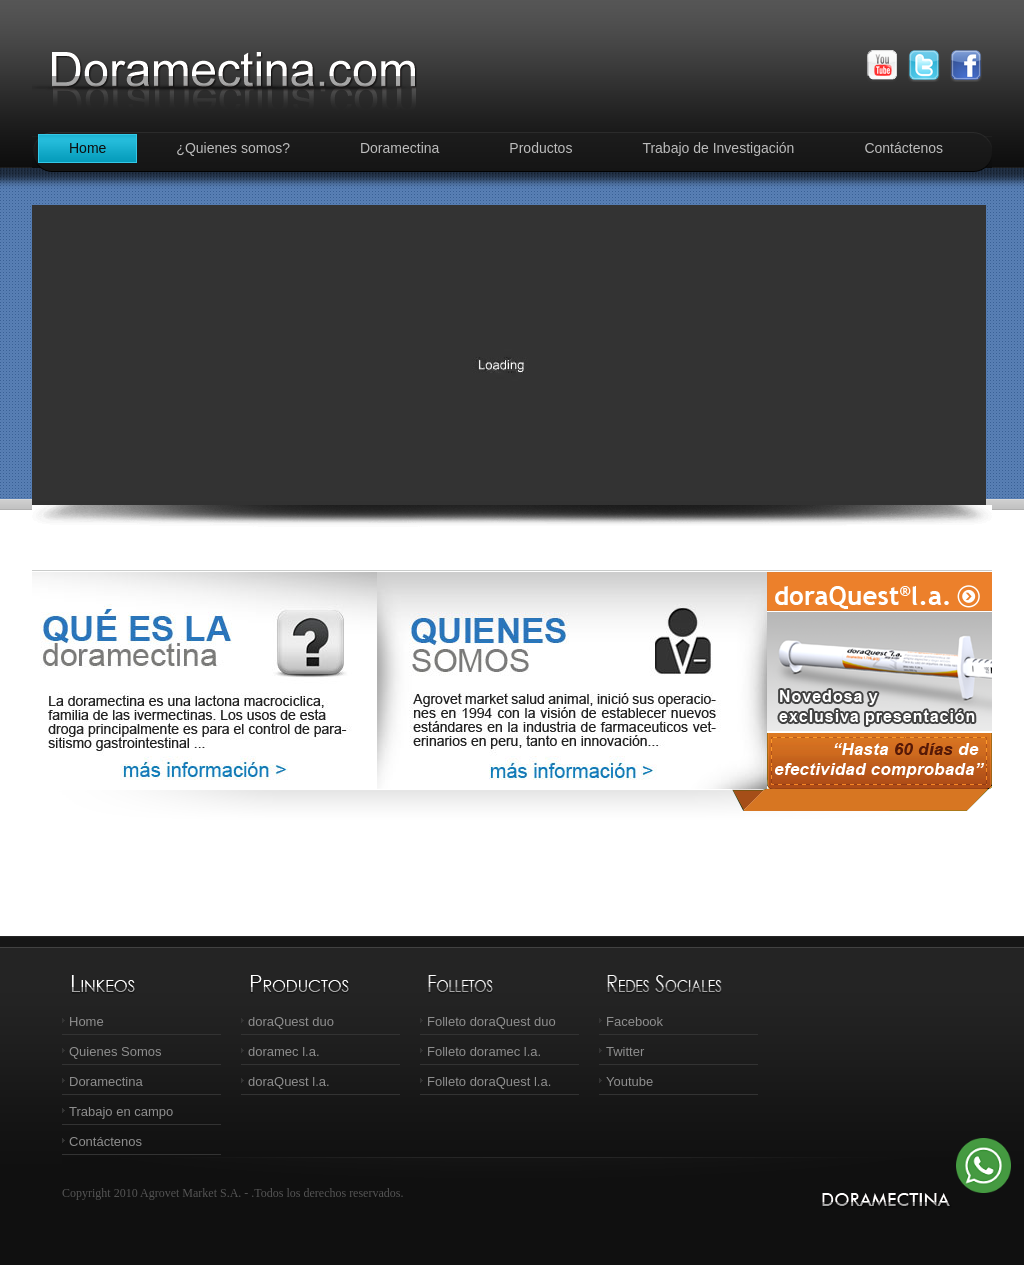 The image size is (1024, 1265). I want to click on doramec l.a., so click(284, 1051).